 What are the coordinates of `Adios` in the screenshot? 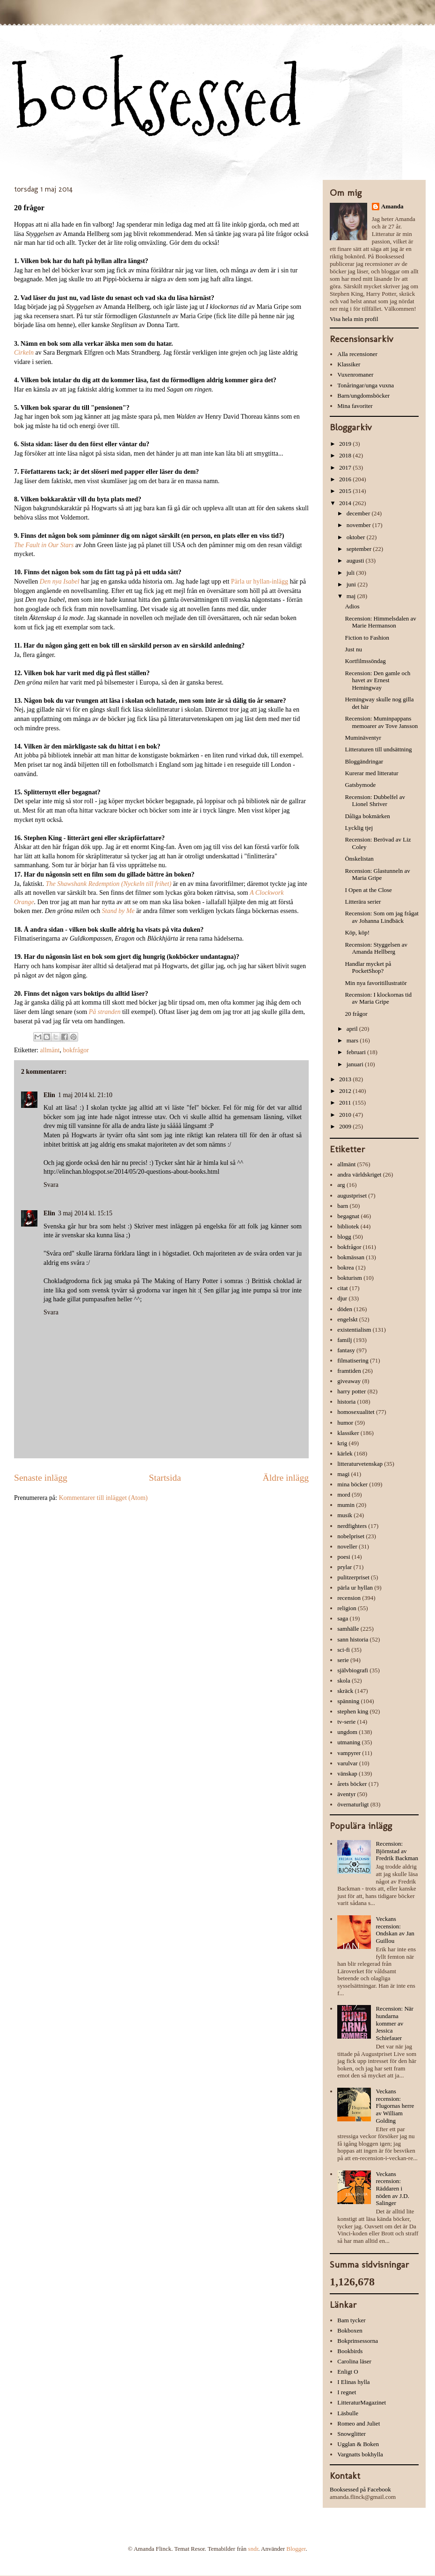 It's located at (352, 606).